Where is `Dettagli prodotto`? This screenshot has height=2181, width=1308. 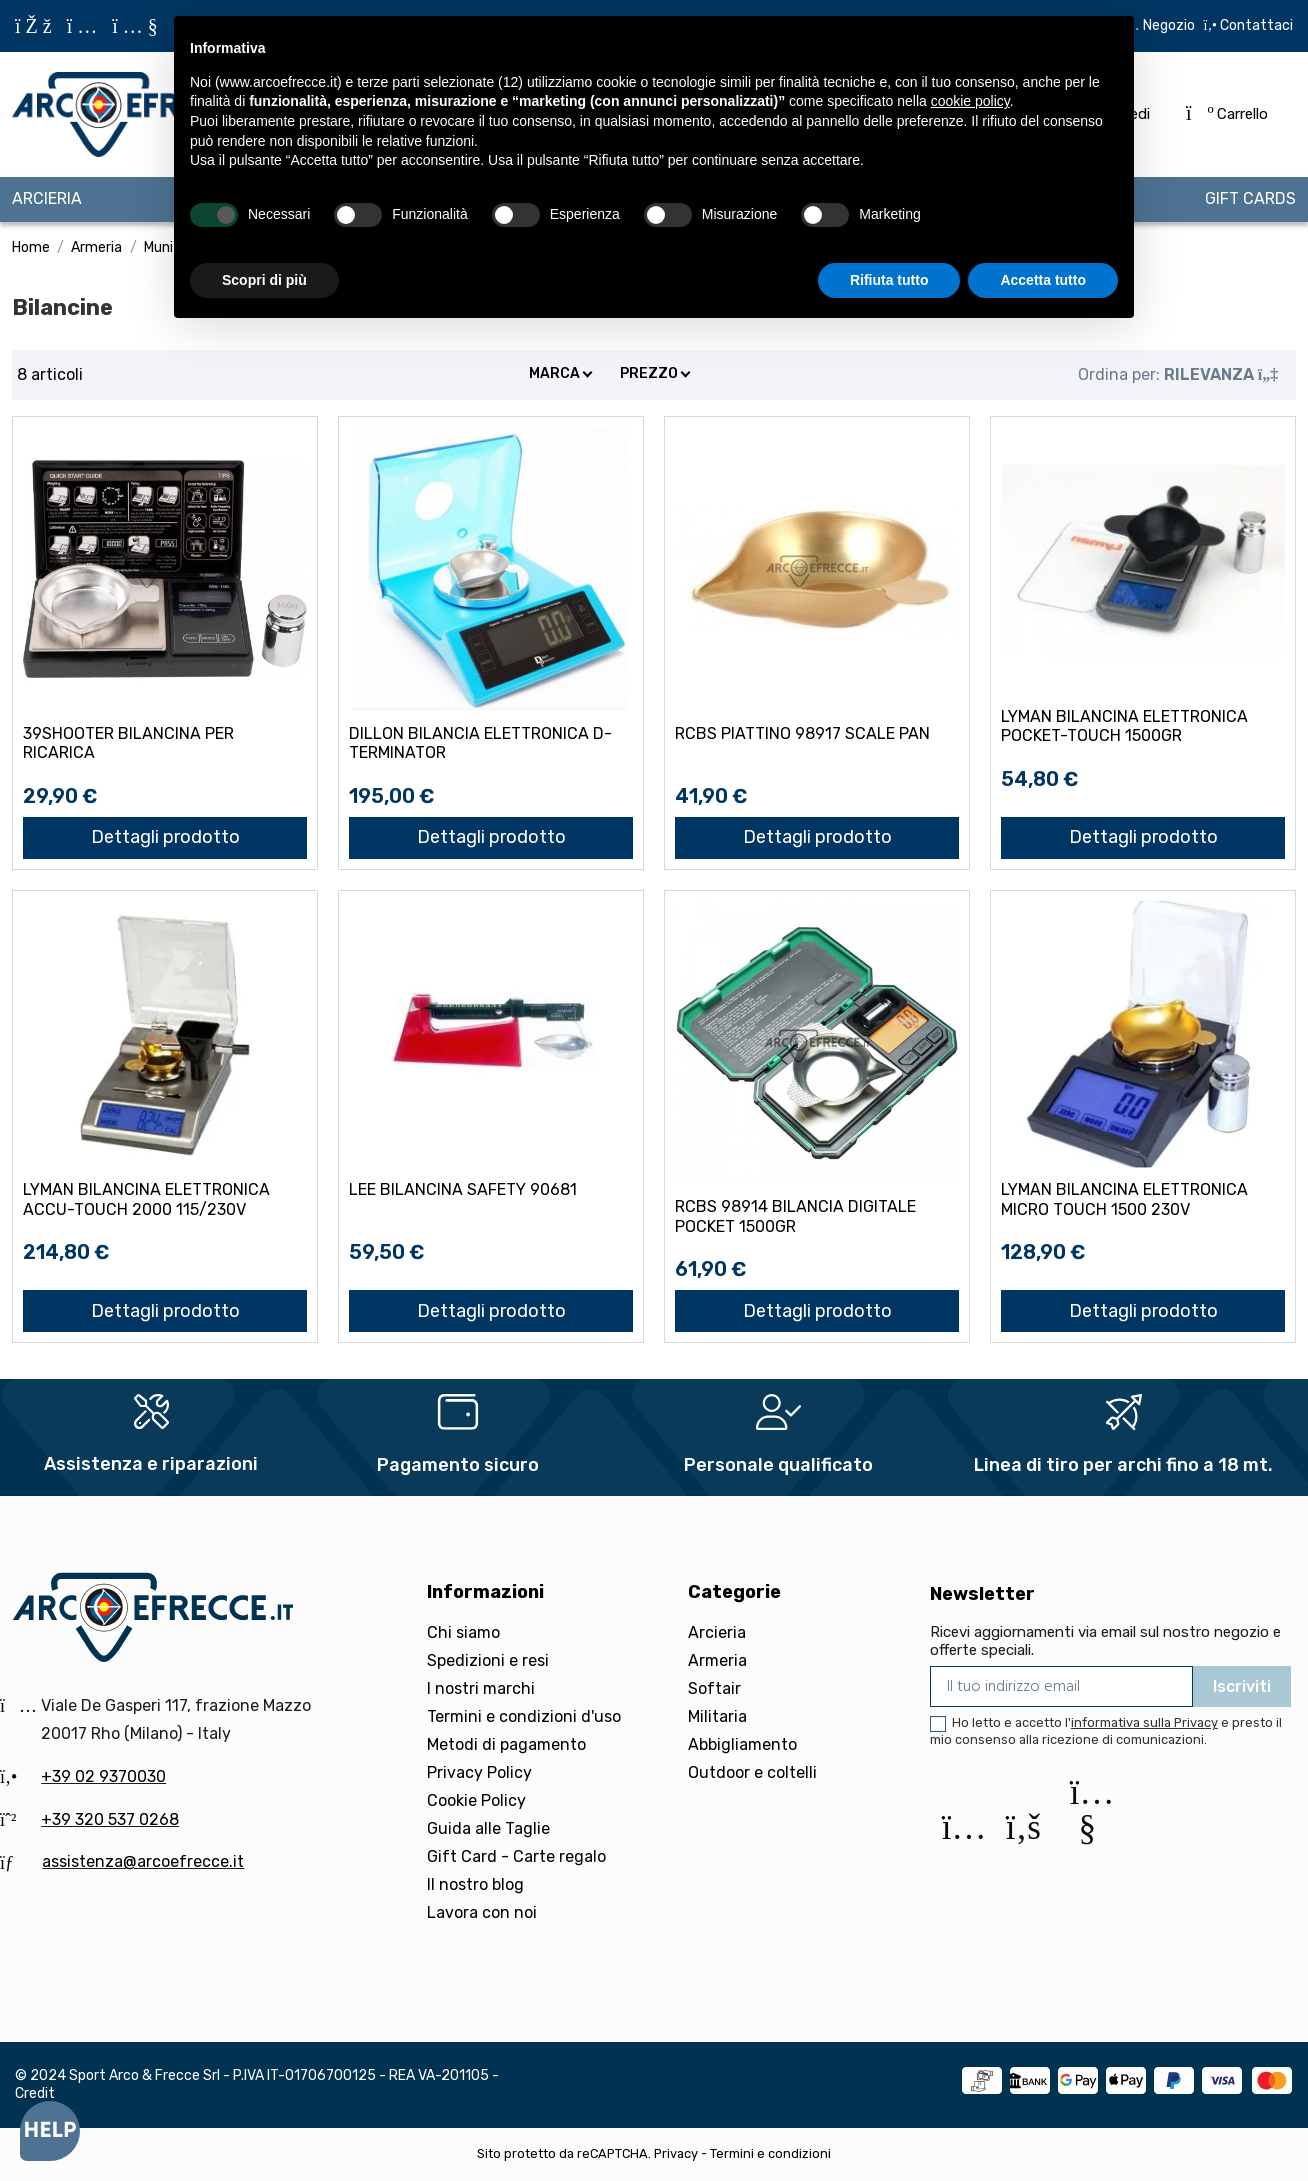 Dettagli prodotto is located at coordinates (165, 837).